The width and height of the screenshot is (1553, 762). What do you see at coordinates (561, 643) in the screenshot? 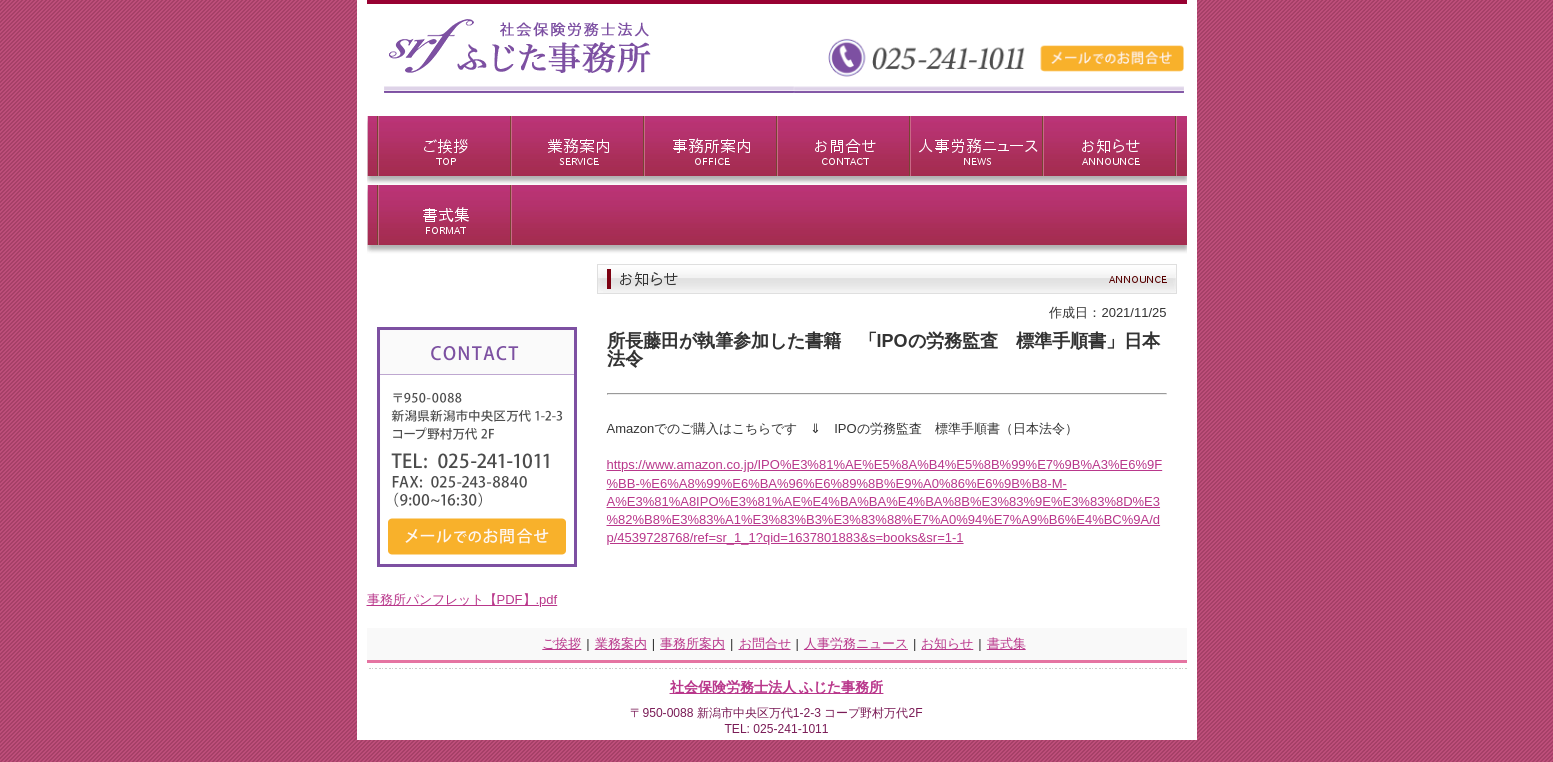
I see `ご挨拶` at bounding box center [561, 643].